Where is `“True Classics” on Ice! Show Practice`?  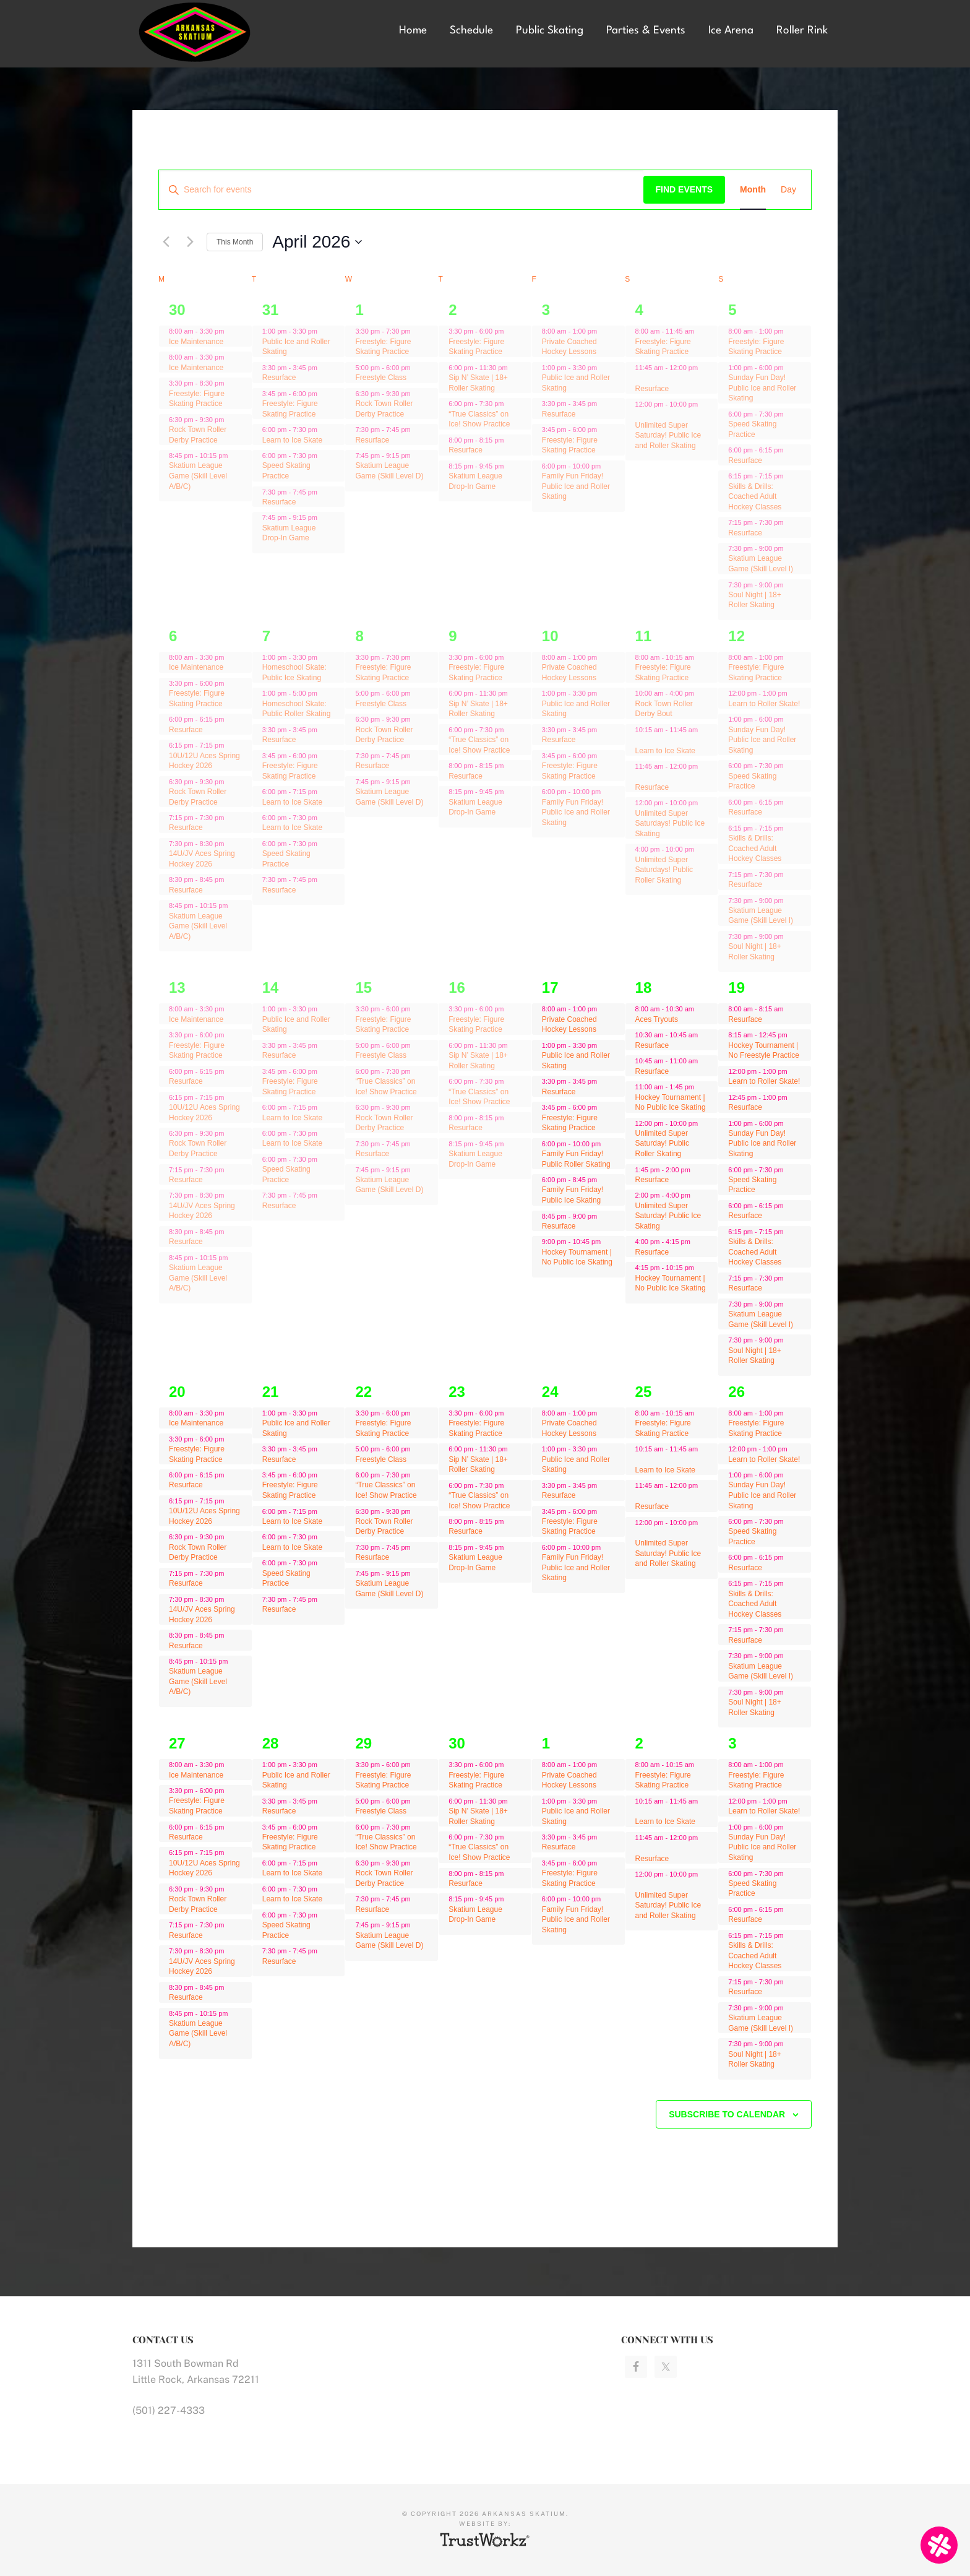 “True Classics” on Ice! Show Practice is located at coordinates (479, 419).